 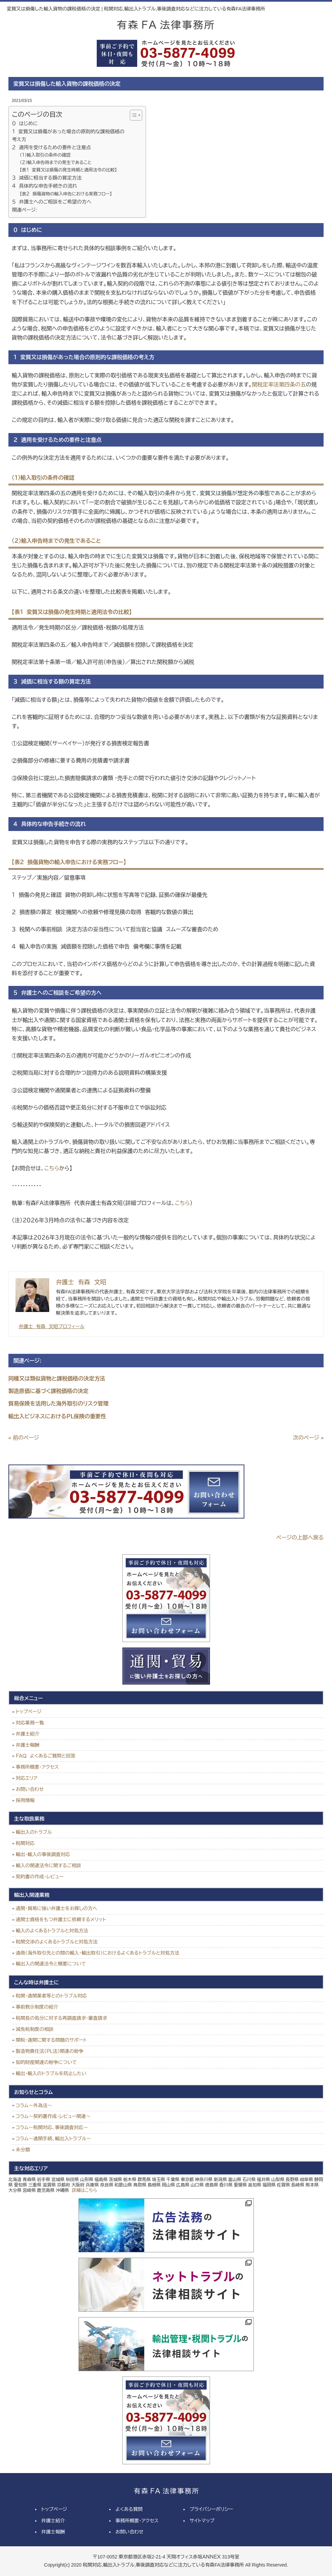 I want to click on プライバシーポリシー, so click(x=211, y=2509).